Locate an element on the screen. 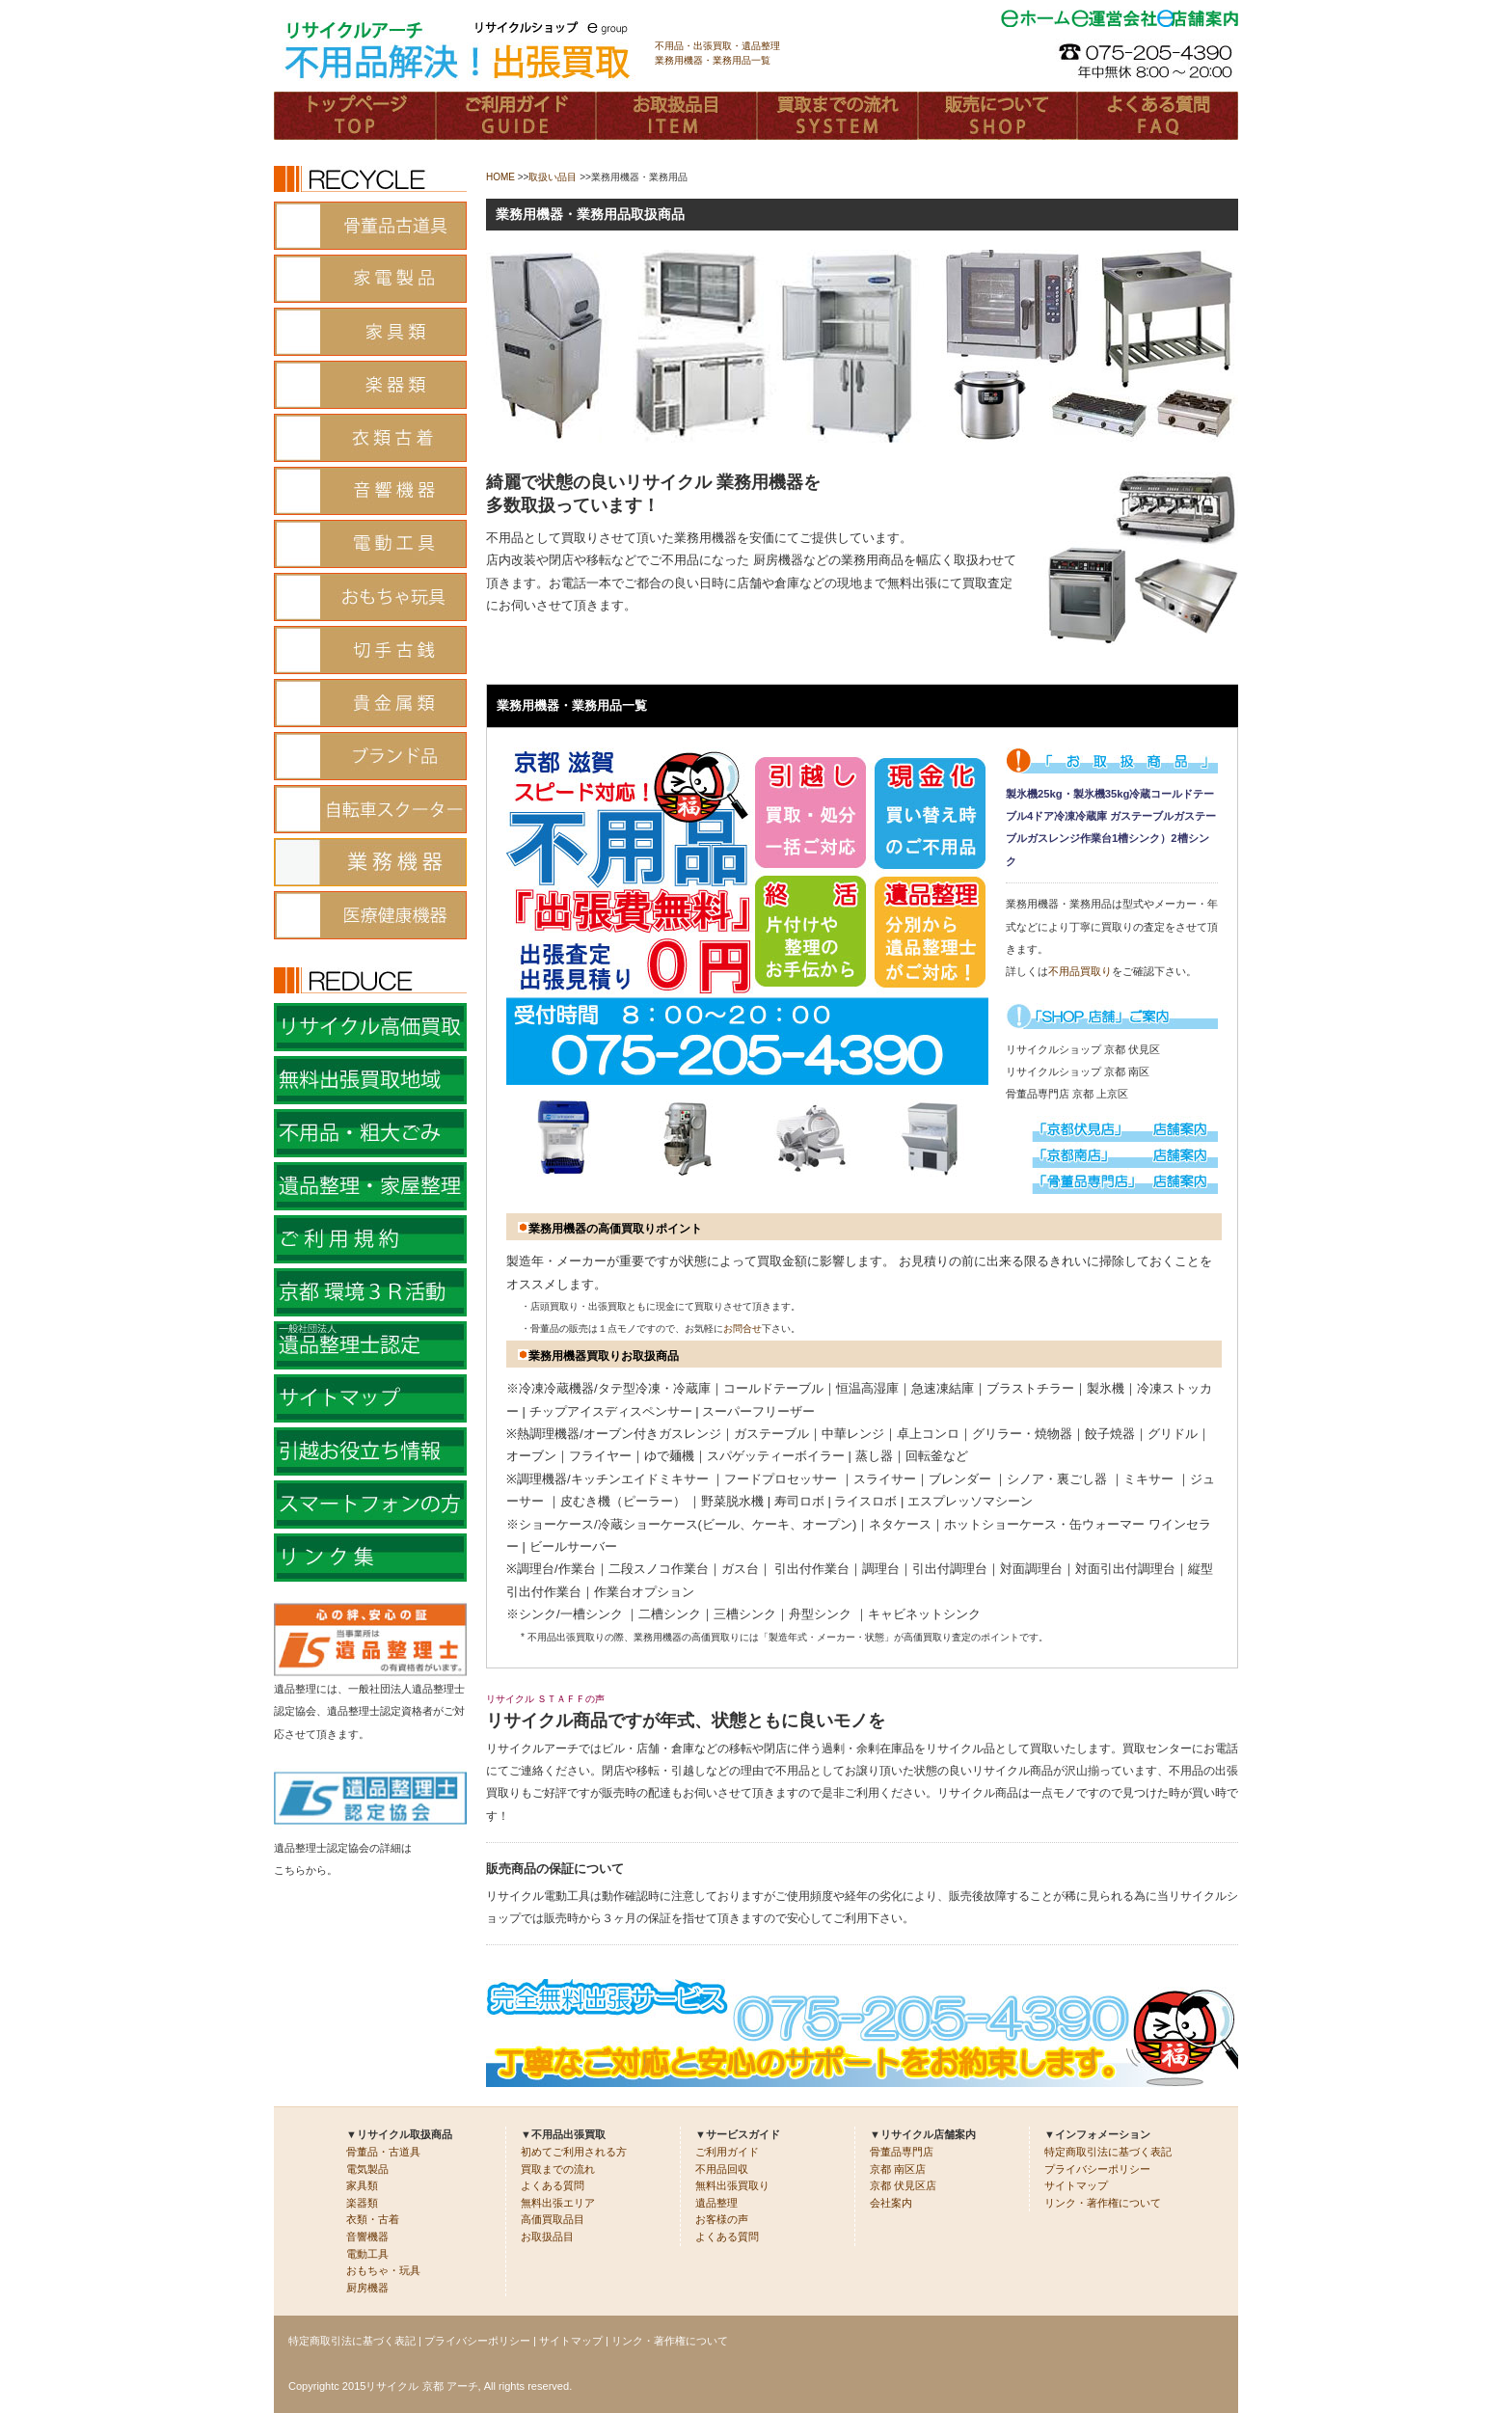 This screenshot has height=2413, width=1512. 楽器類 is located at coordinates (362, 2203).